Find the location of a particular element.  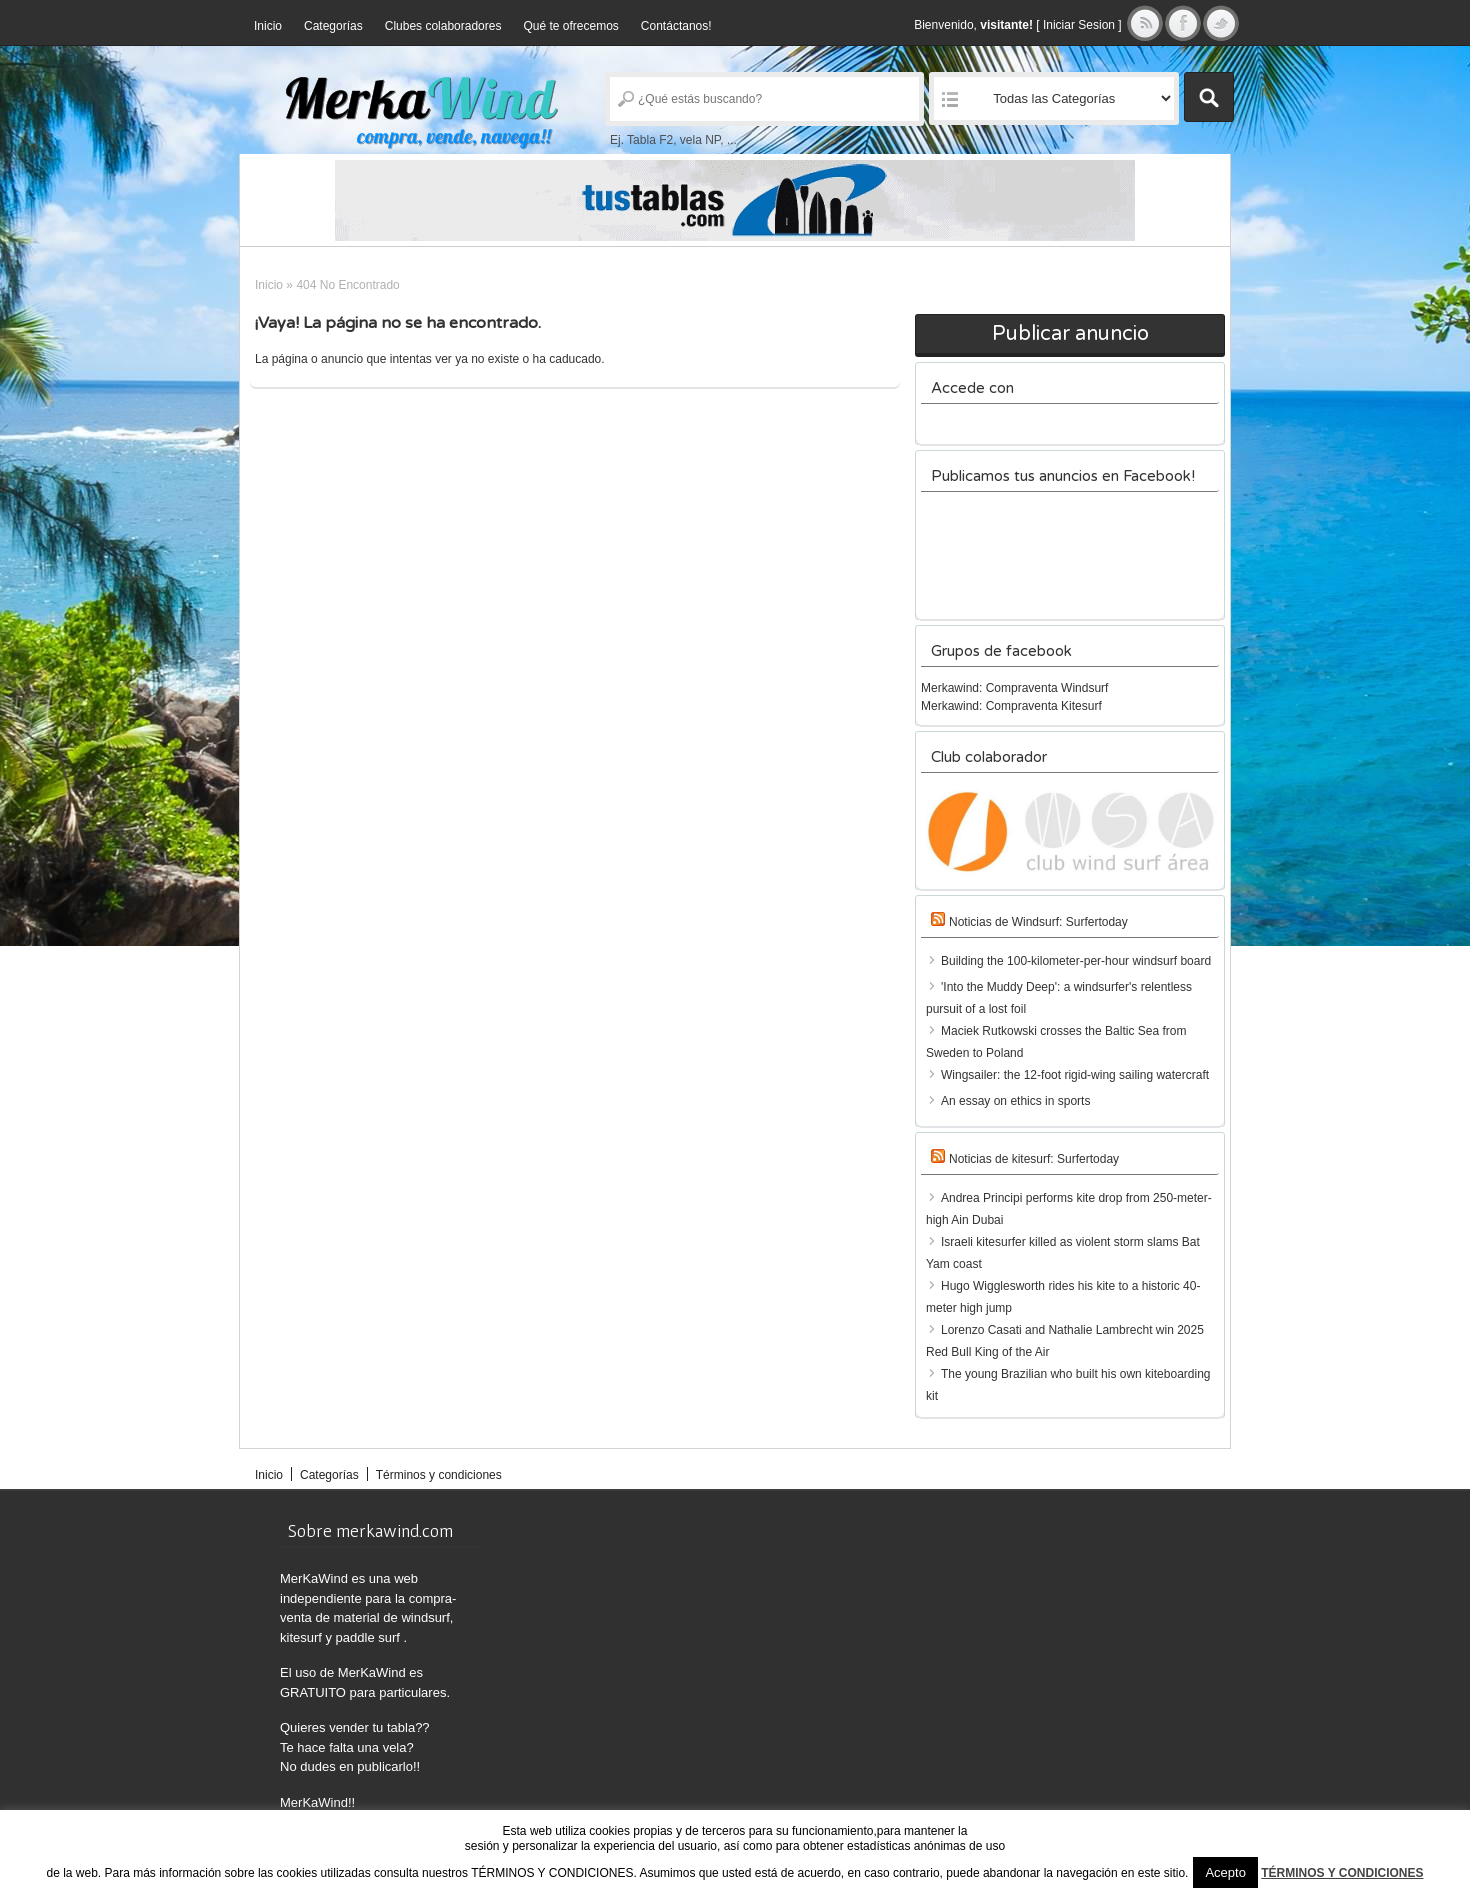

Publicar anuncio is located at coordinates (1070, 334).